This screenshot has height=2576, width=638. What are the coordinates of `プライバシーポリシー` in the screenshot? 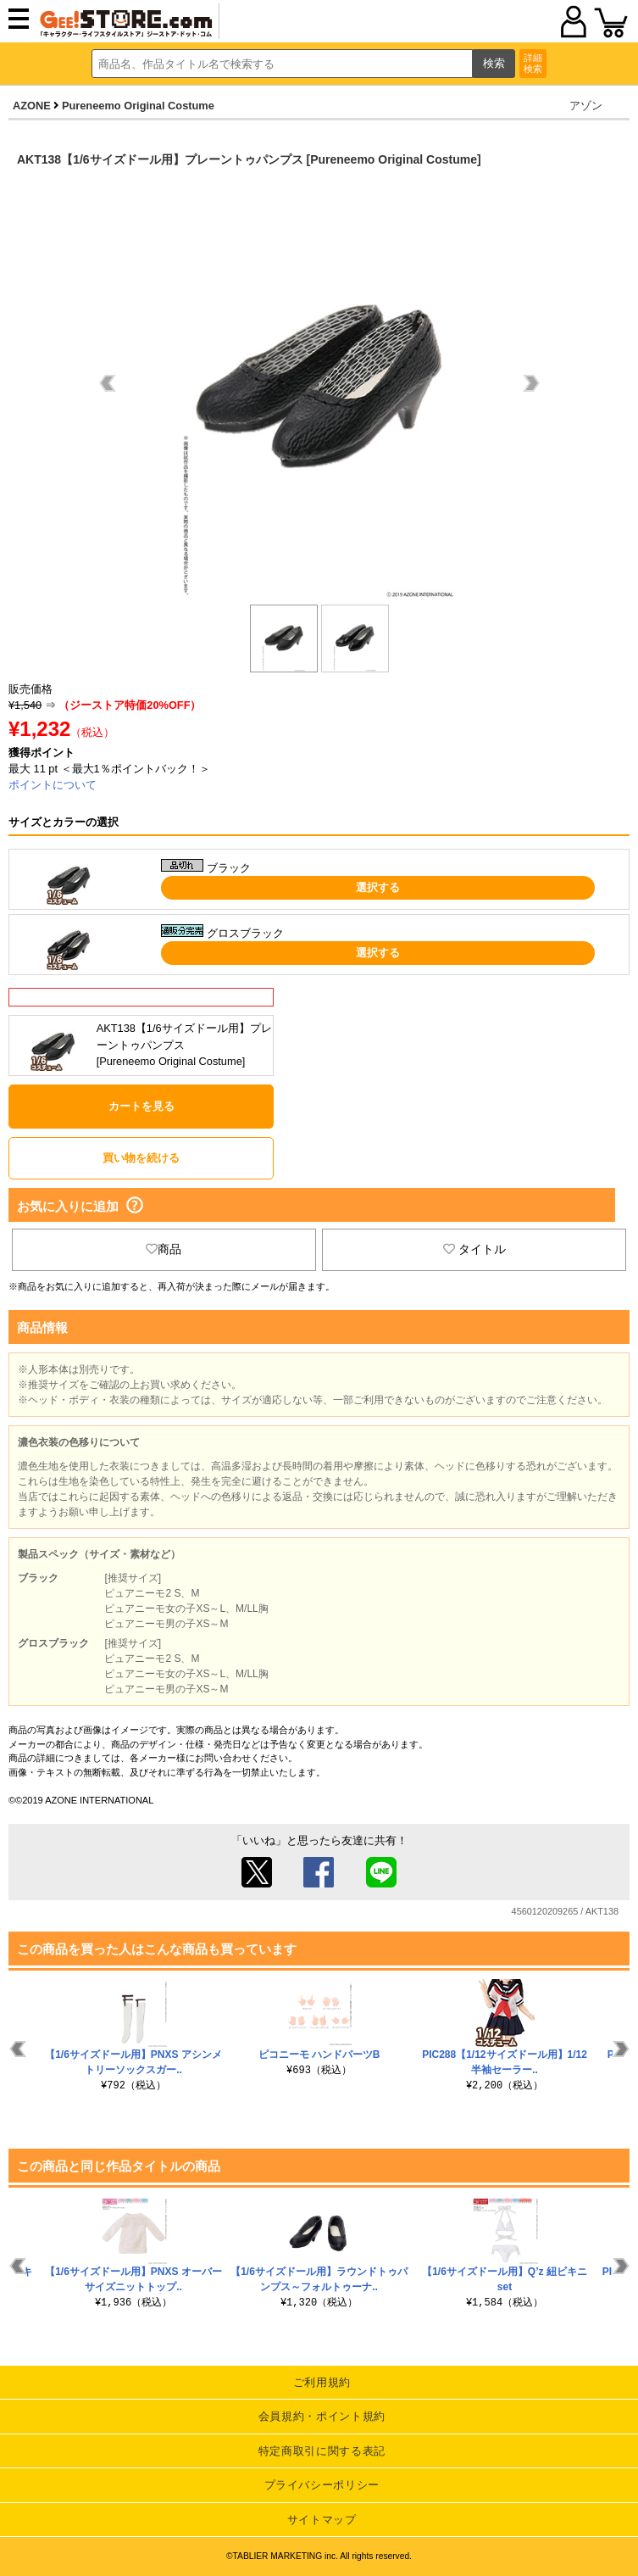 It's located at (322, 2484).